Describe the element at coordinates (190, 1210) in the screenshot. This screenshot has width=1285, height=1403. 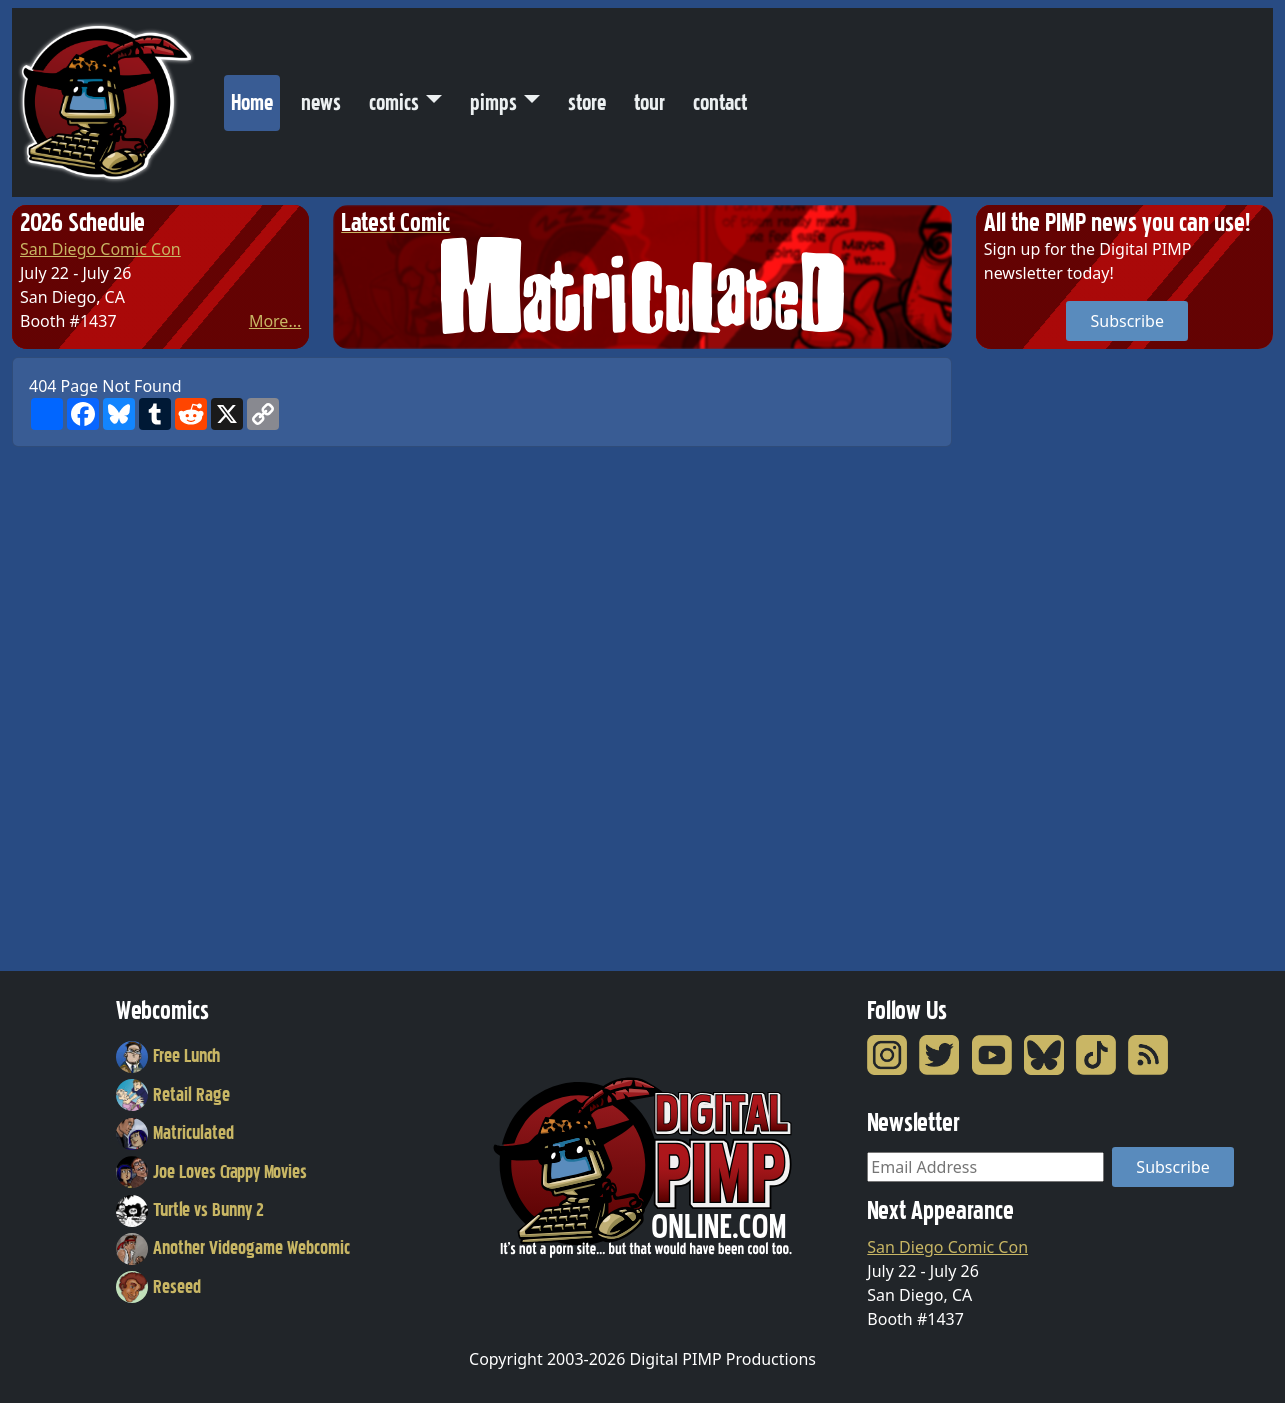
I see `Turtle vs Bunny 2` at that location.